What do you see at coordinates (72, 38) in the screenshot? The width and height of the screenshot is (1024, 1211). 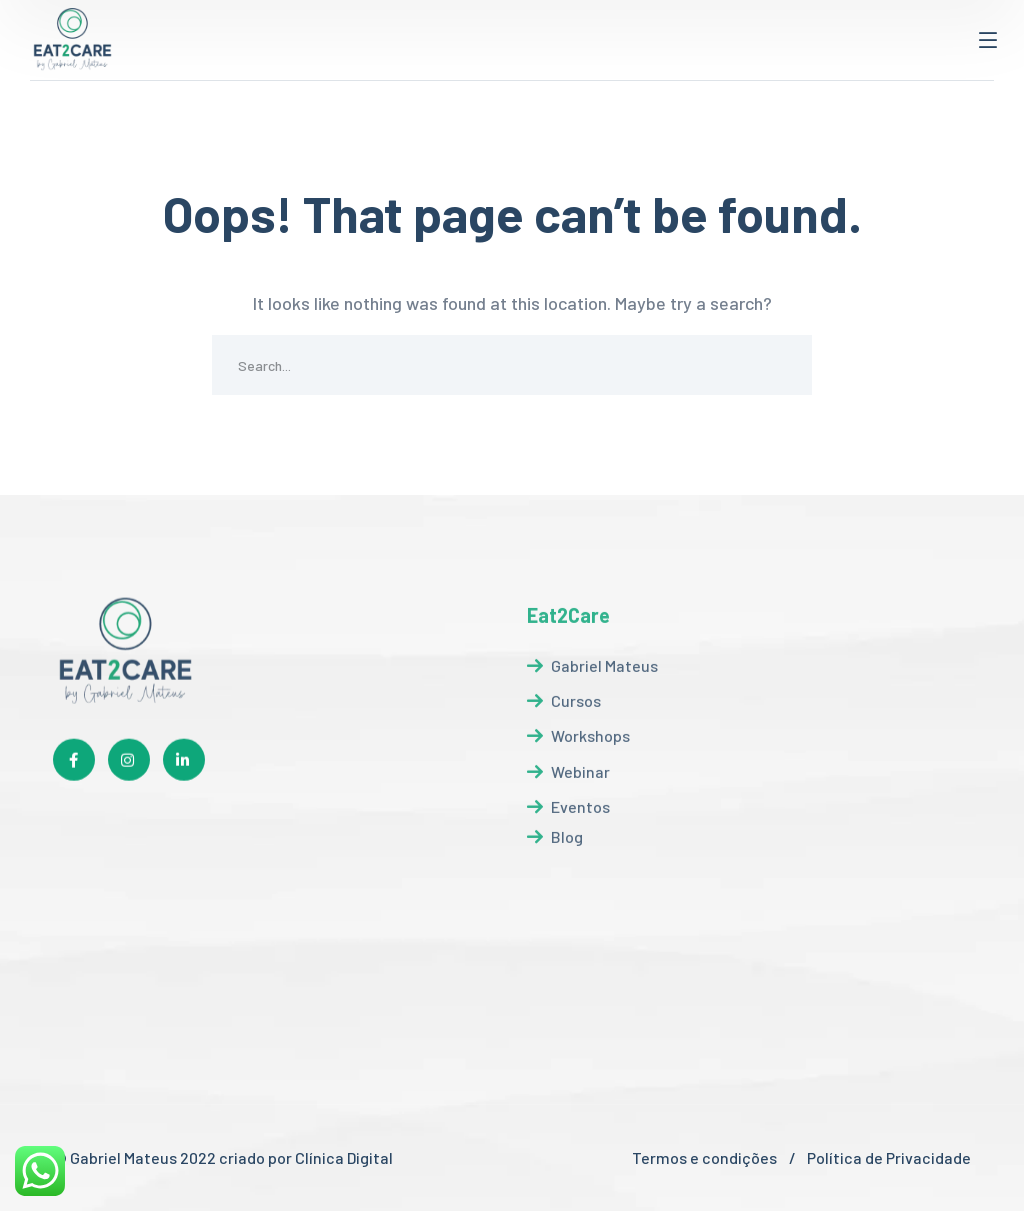 I see `[logo]` at bounding box center [72, 38].